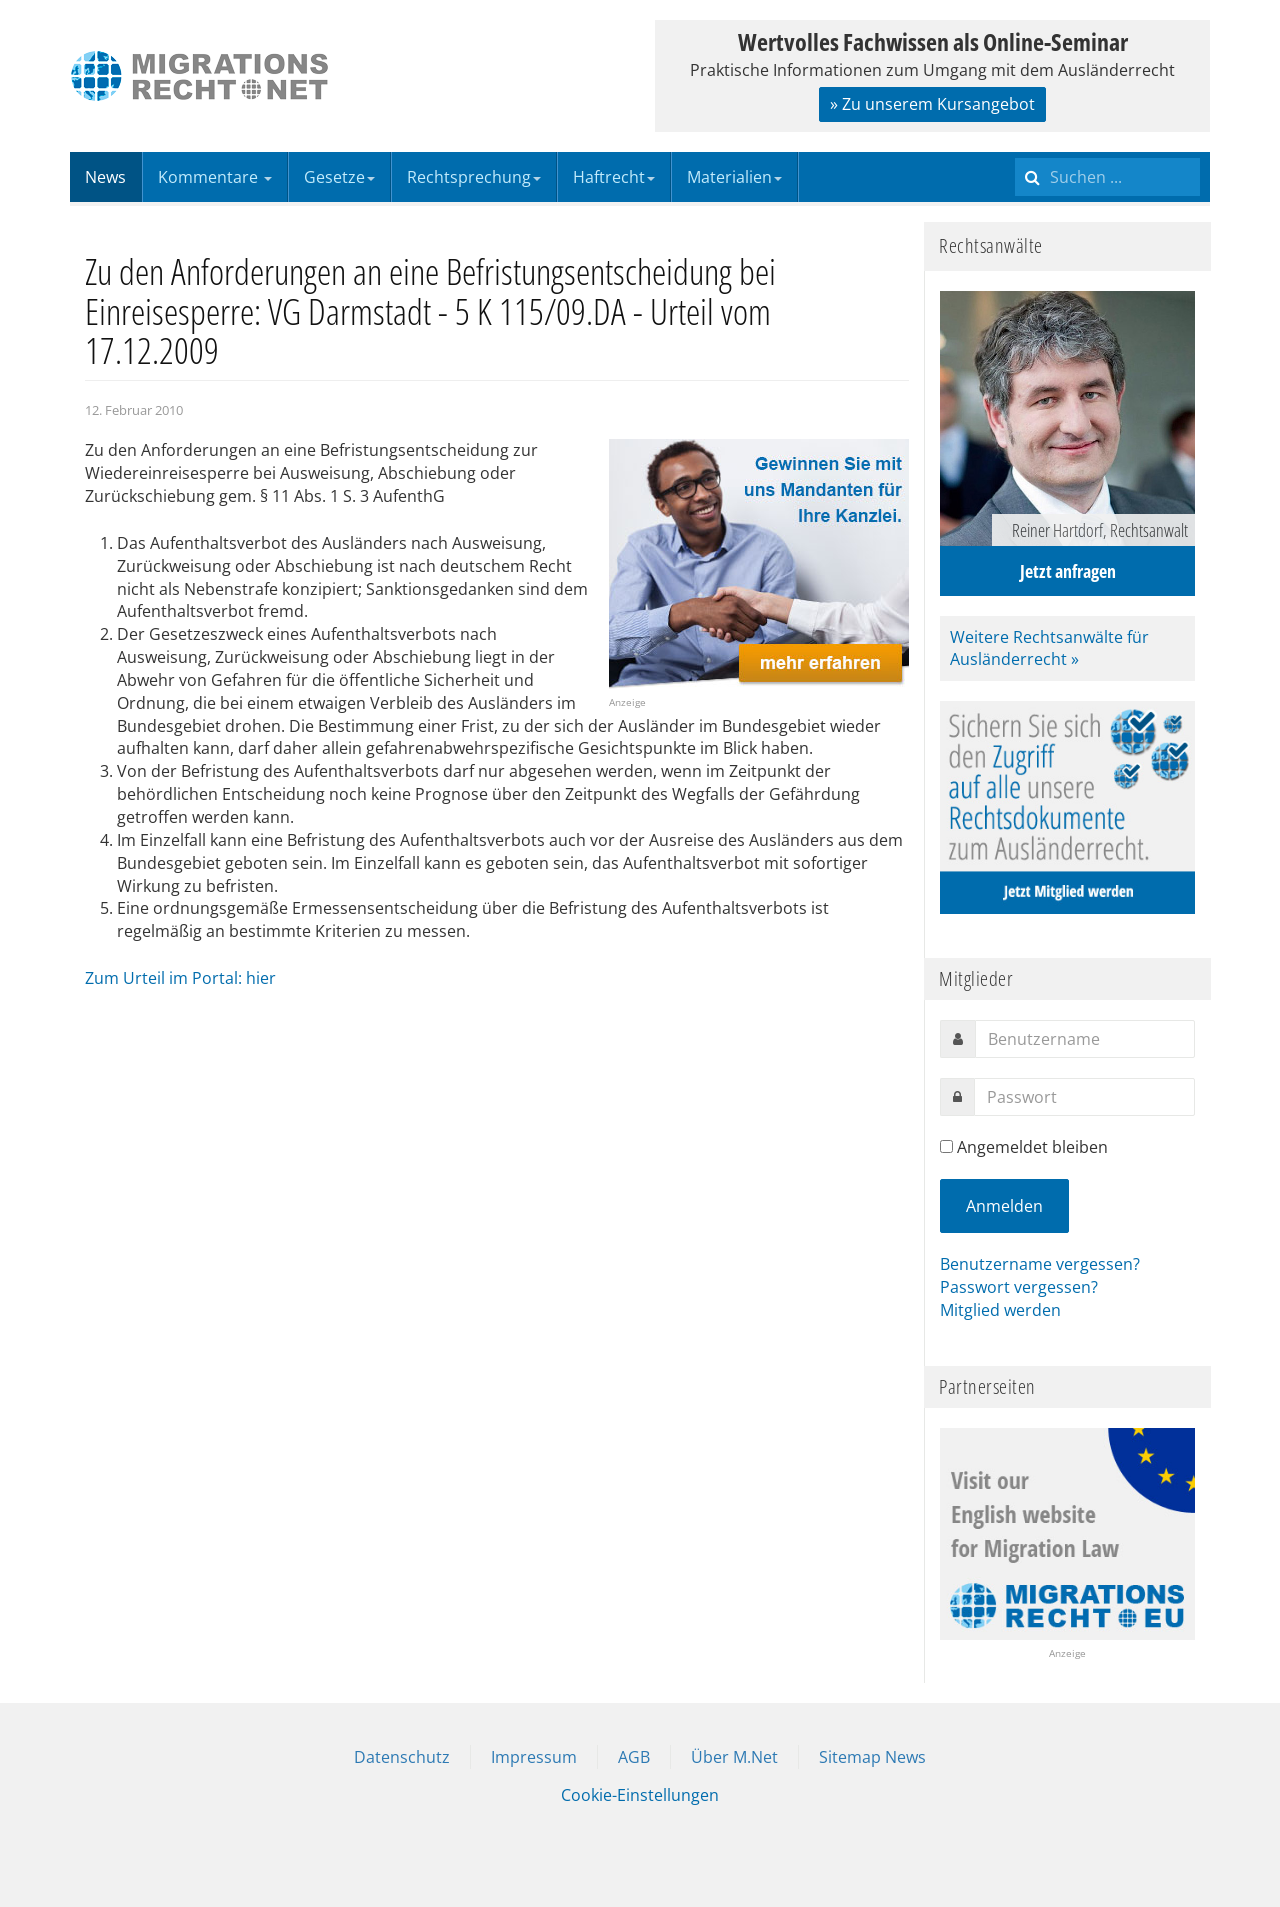 This screenshot has width=1280, height=1907. I want to click on Sitemap News, so click(872, 1757).